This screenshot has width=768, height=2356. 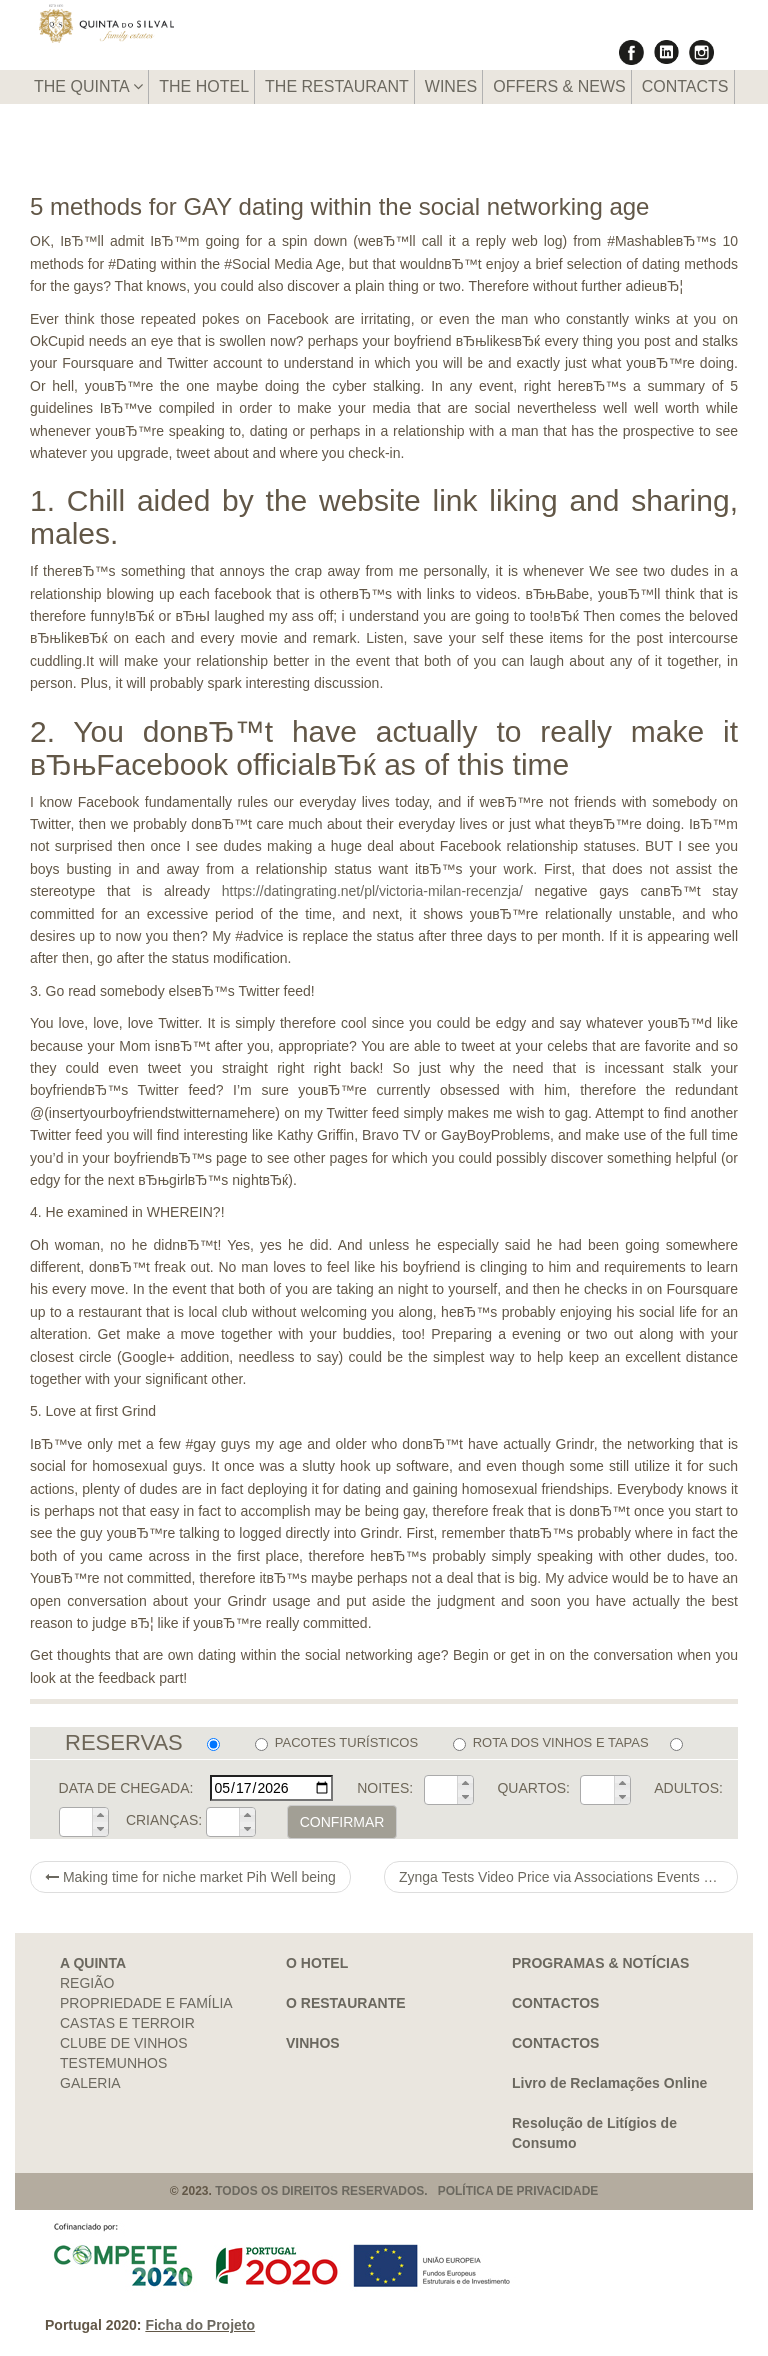 What do you see at coordinates (551, 1743) in the screenshot?
I see `ROTA DOS VINHOS E TAPAS` at bounding box center [551, 1743].